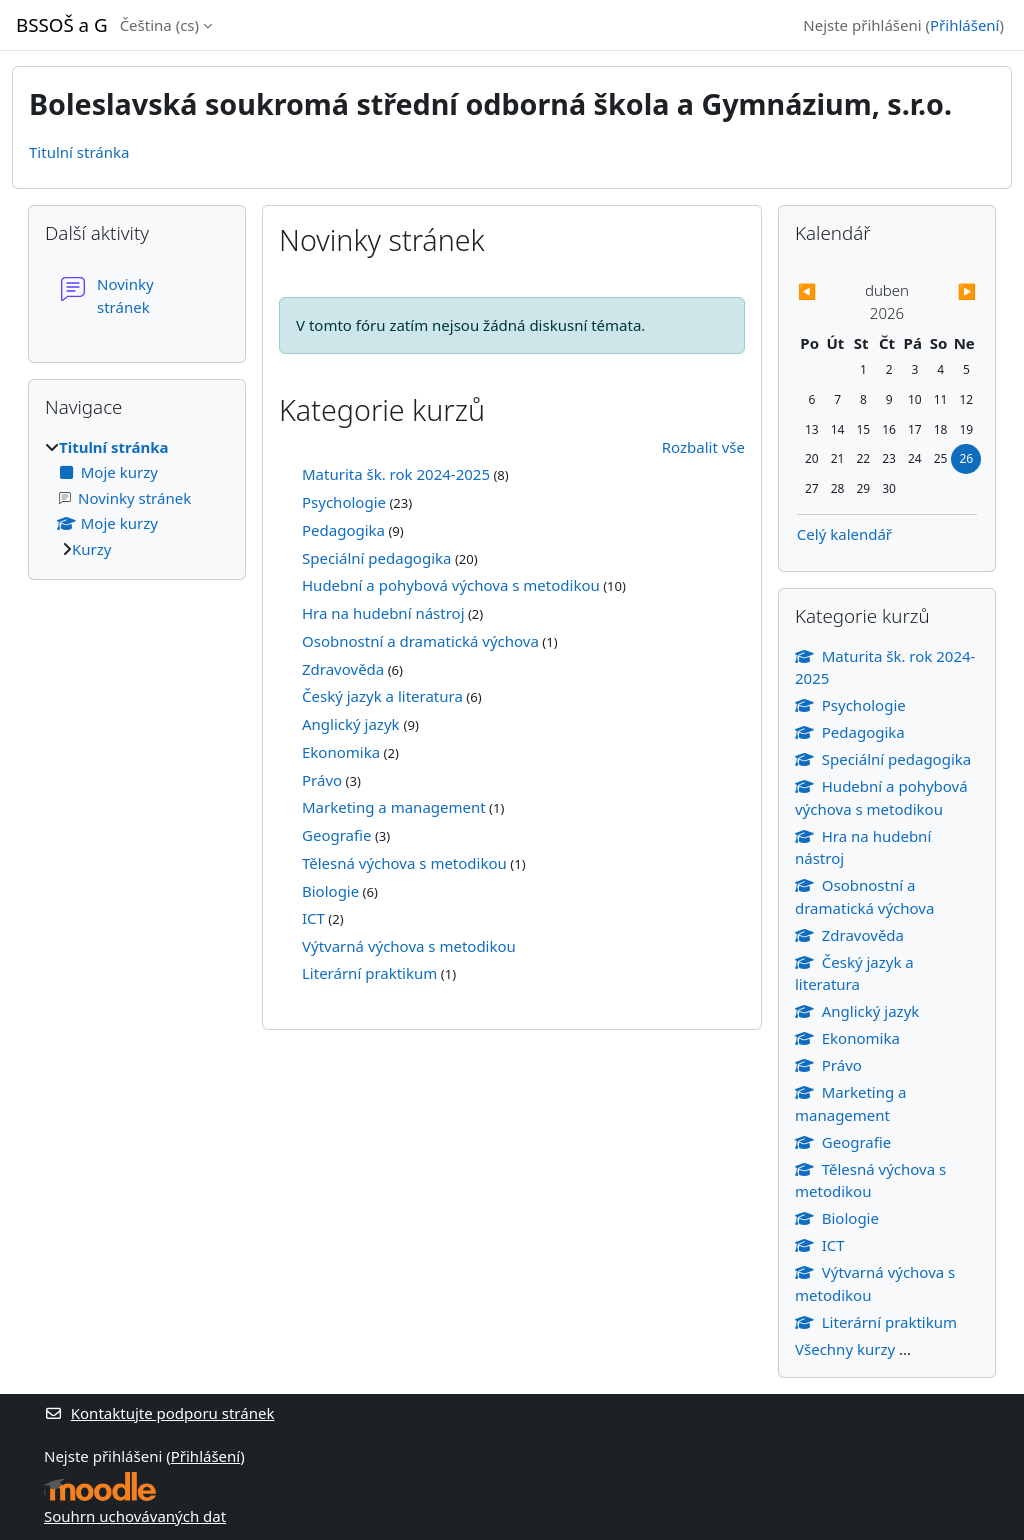 This screenshot has width=1024, height=1540. Describe the element at coordinates (409, 946) in the screenshot. I see `Výtvarná výchova s metodikou` at that location.